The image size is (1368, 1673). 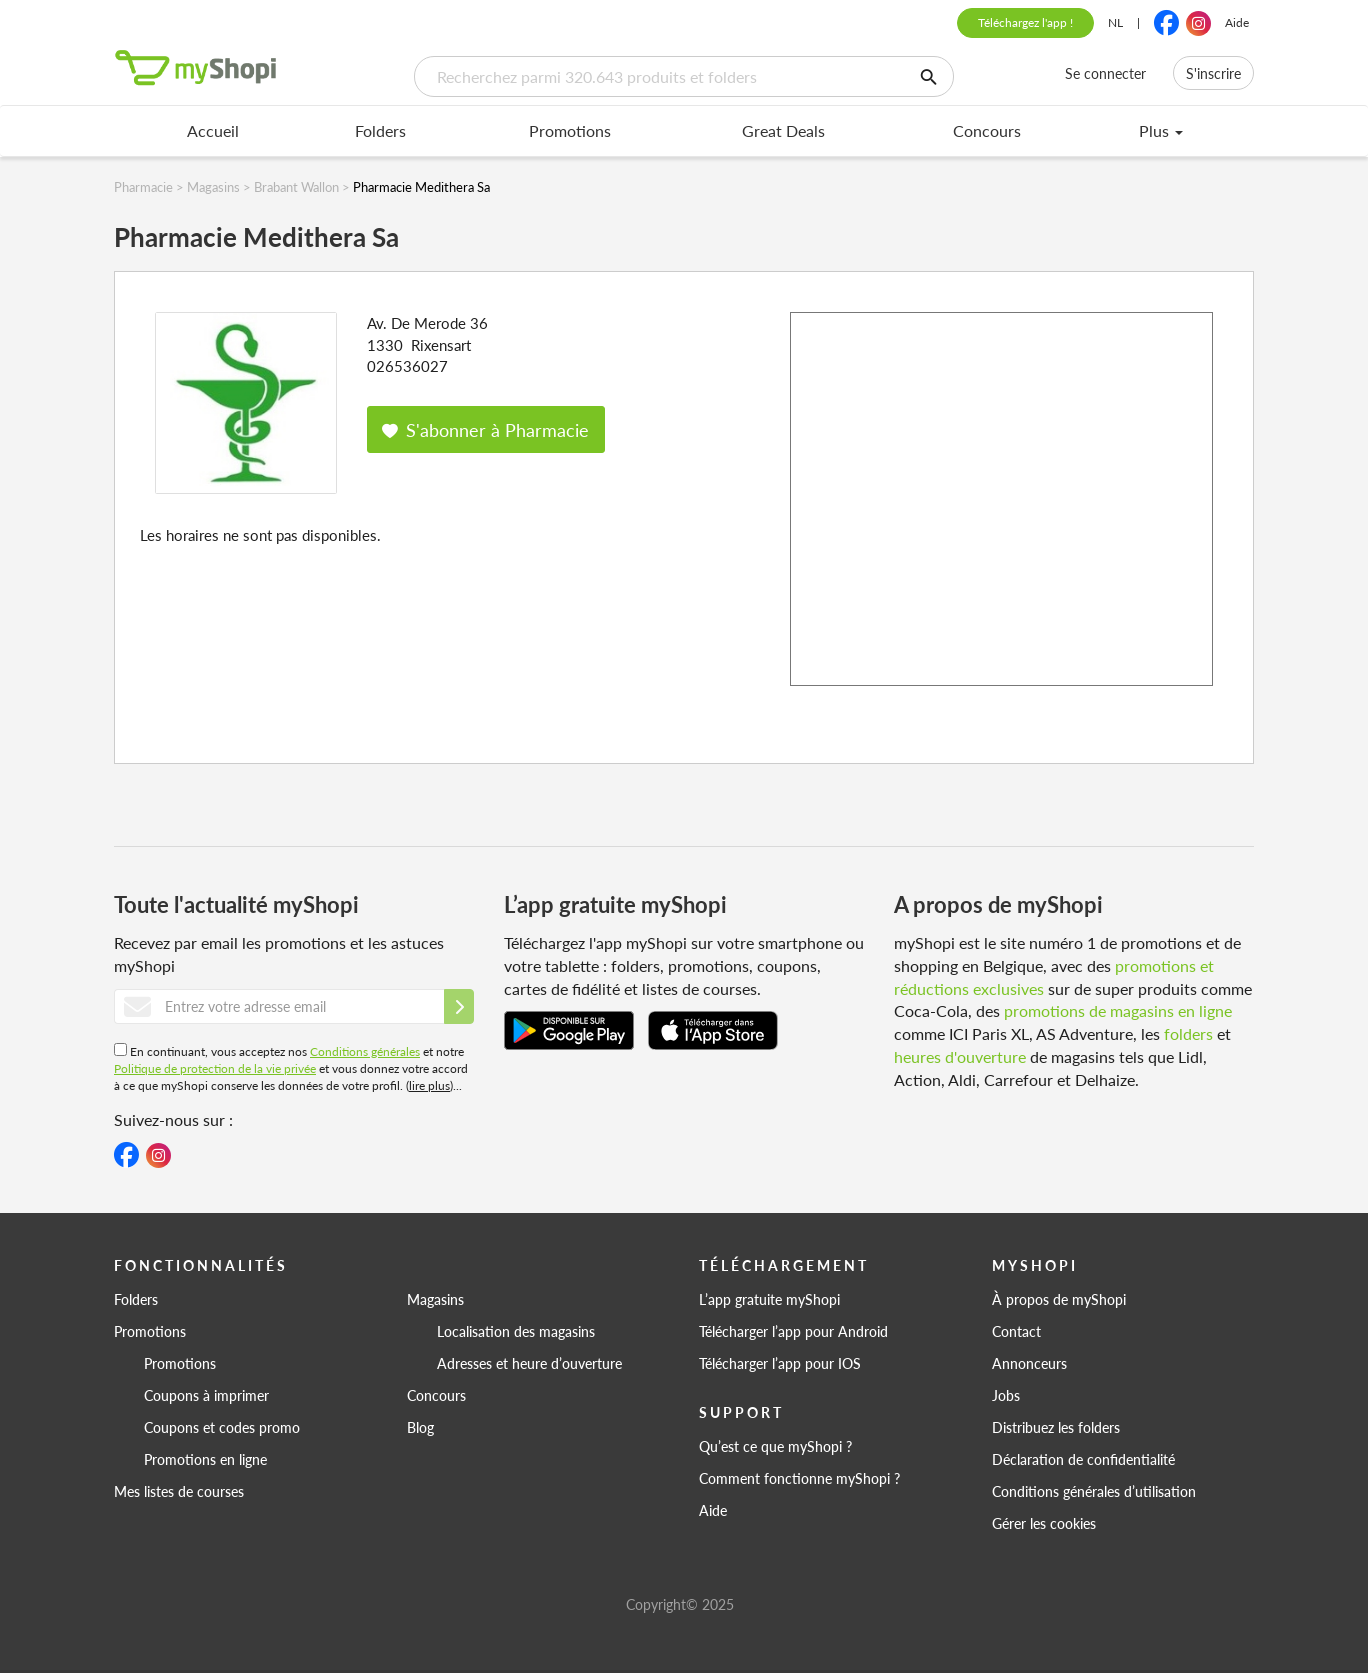 I want to click on NL, so click(x=1115, y=22).